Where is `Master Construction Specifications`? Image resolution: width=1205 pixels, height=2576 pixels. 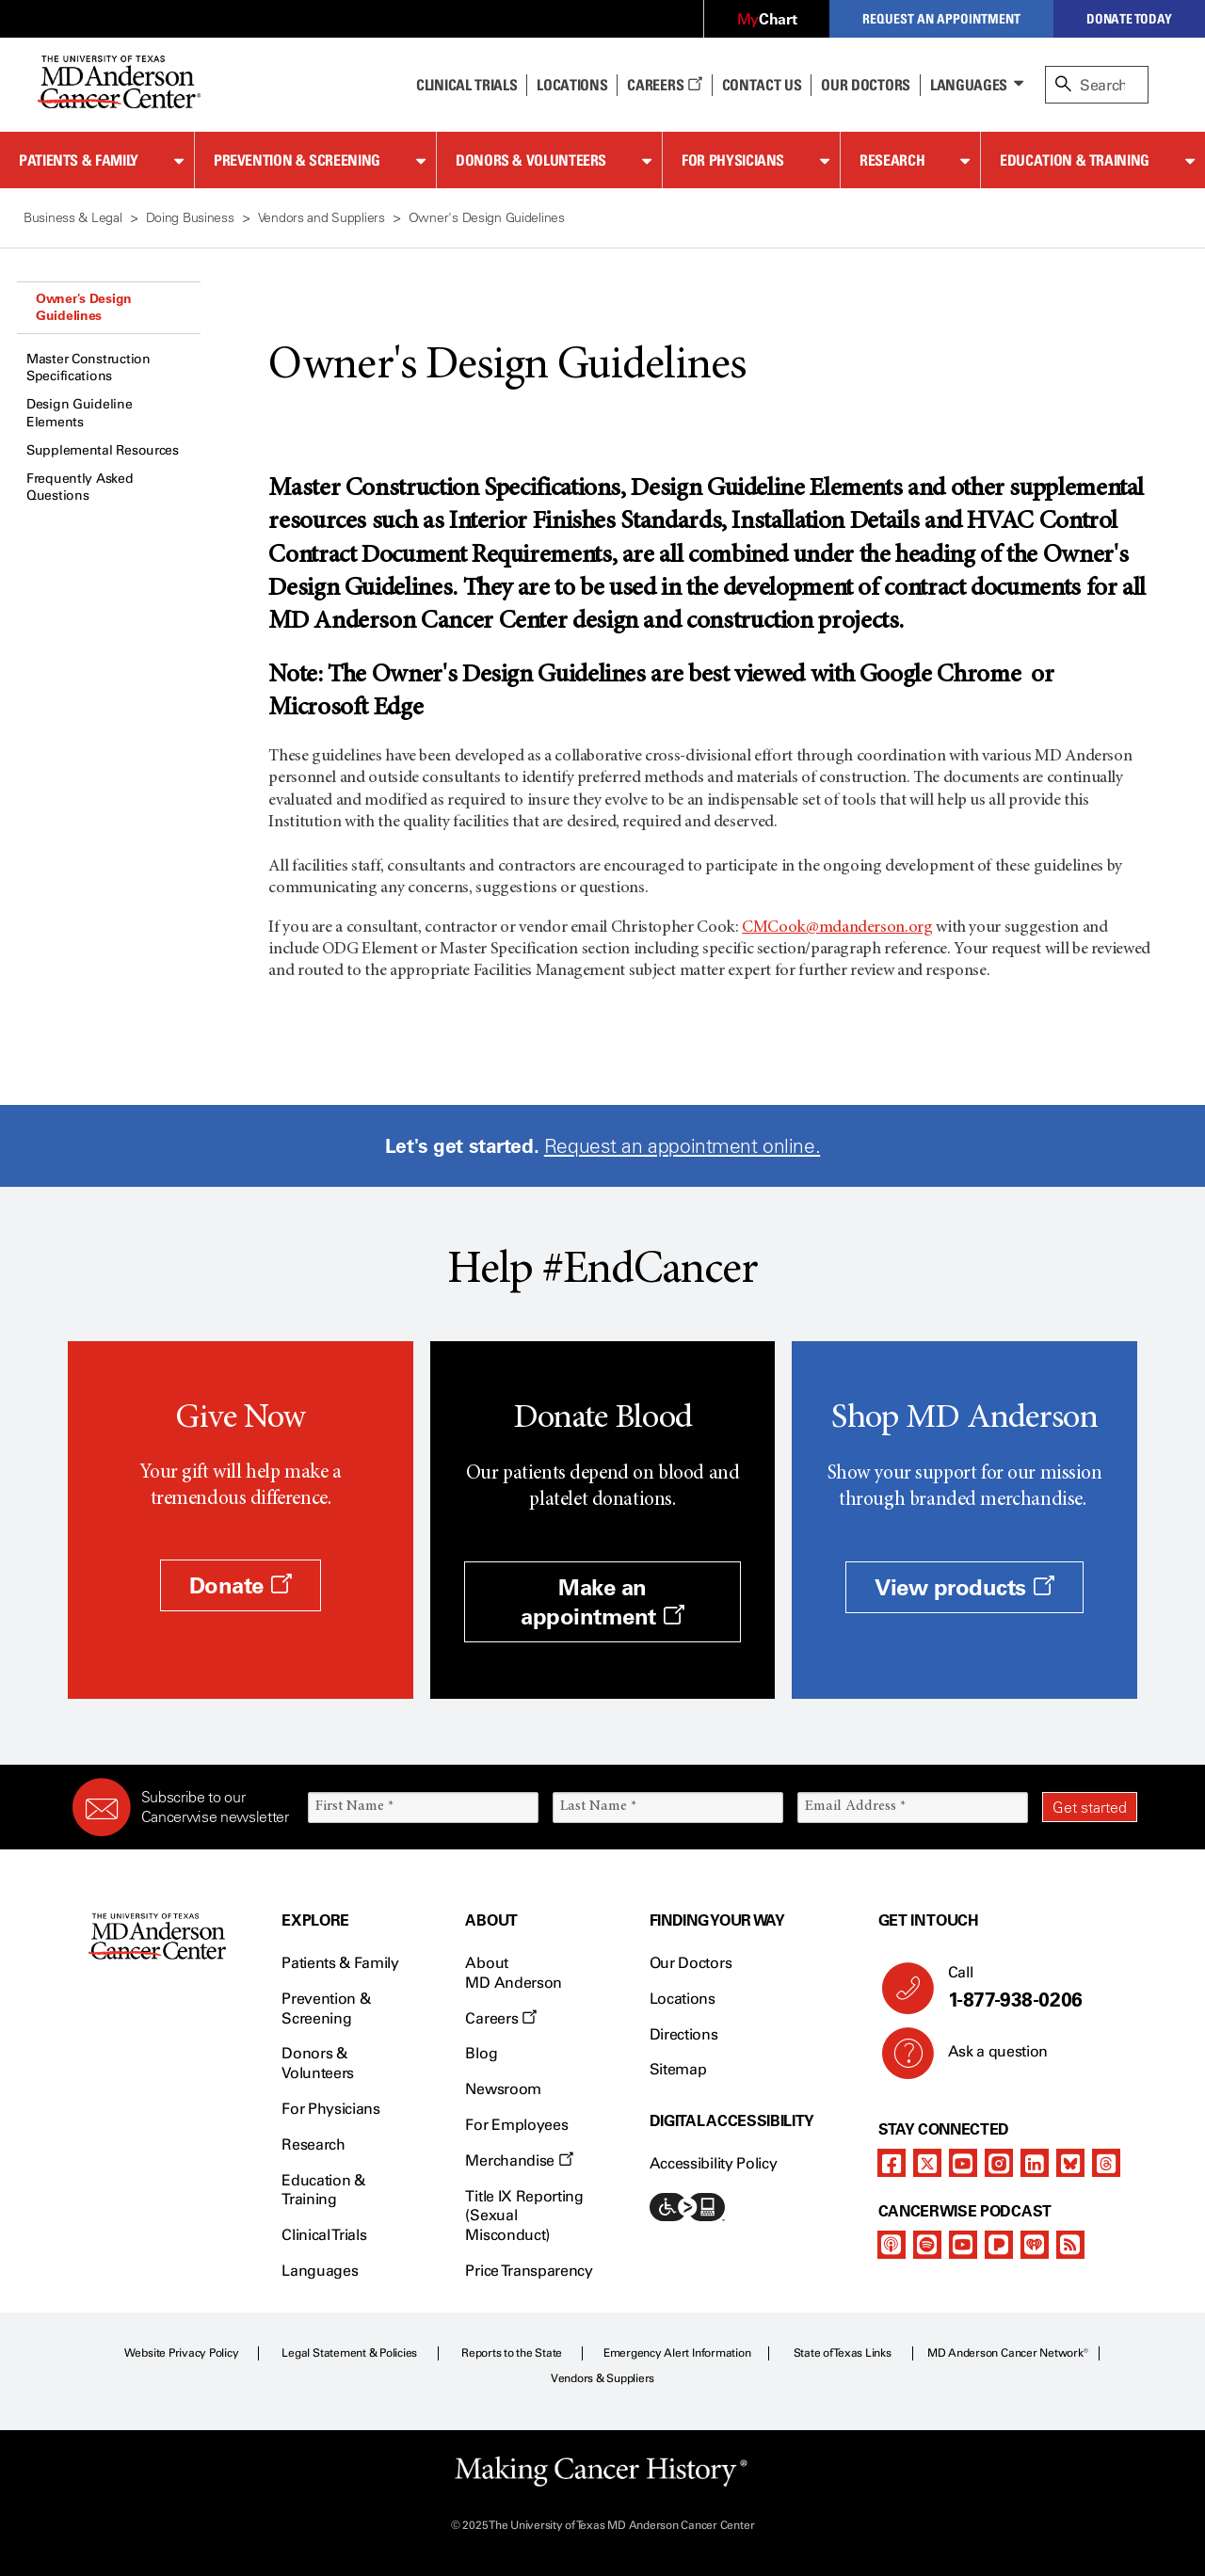 Master Construction Specifications is located at coordinates (88, 367).